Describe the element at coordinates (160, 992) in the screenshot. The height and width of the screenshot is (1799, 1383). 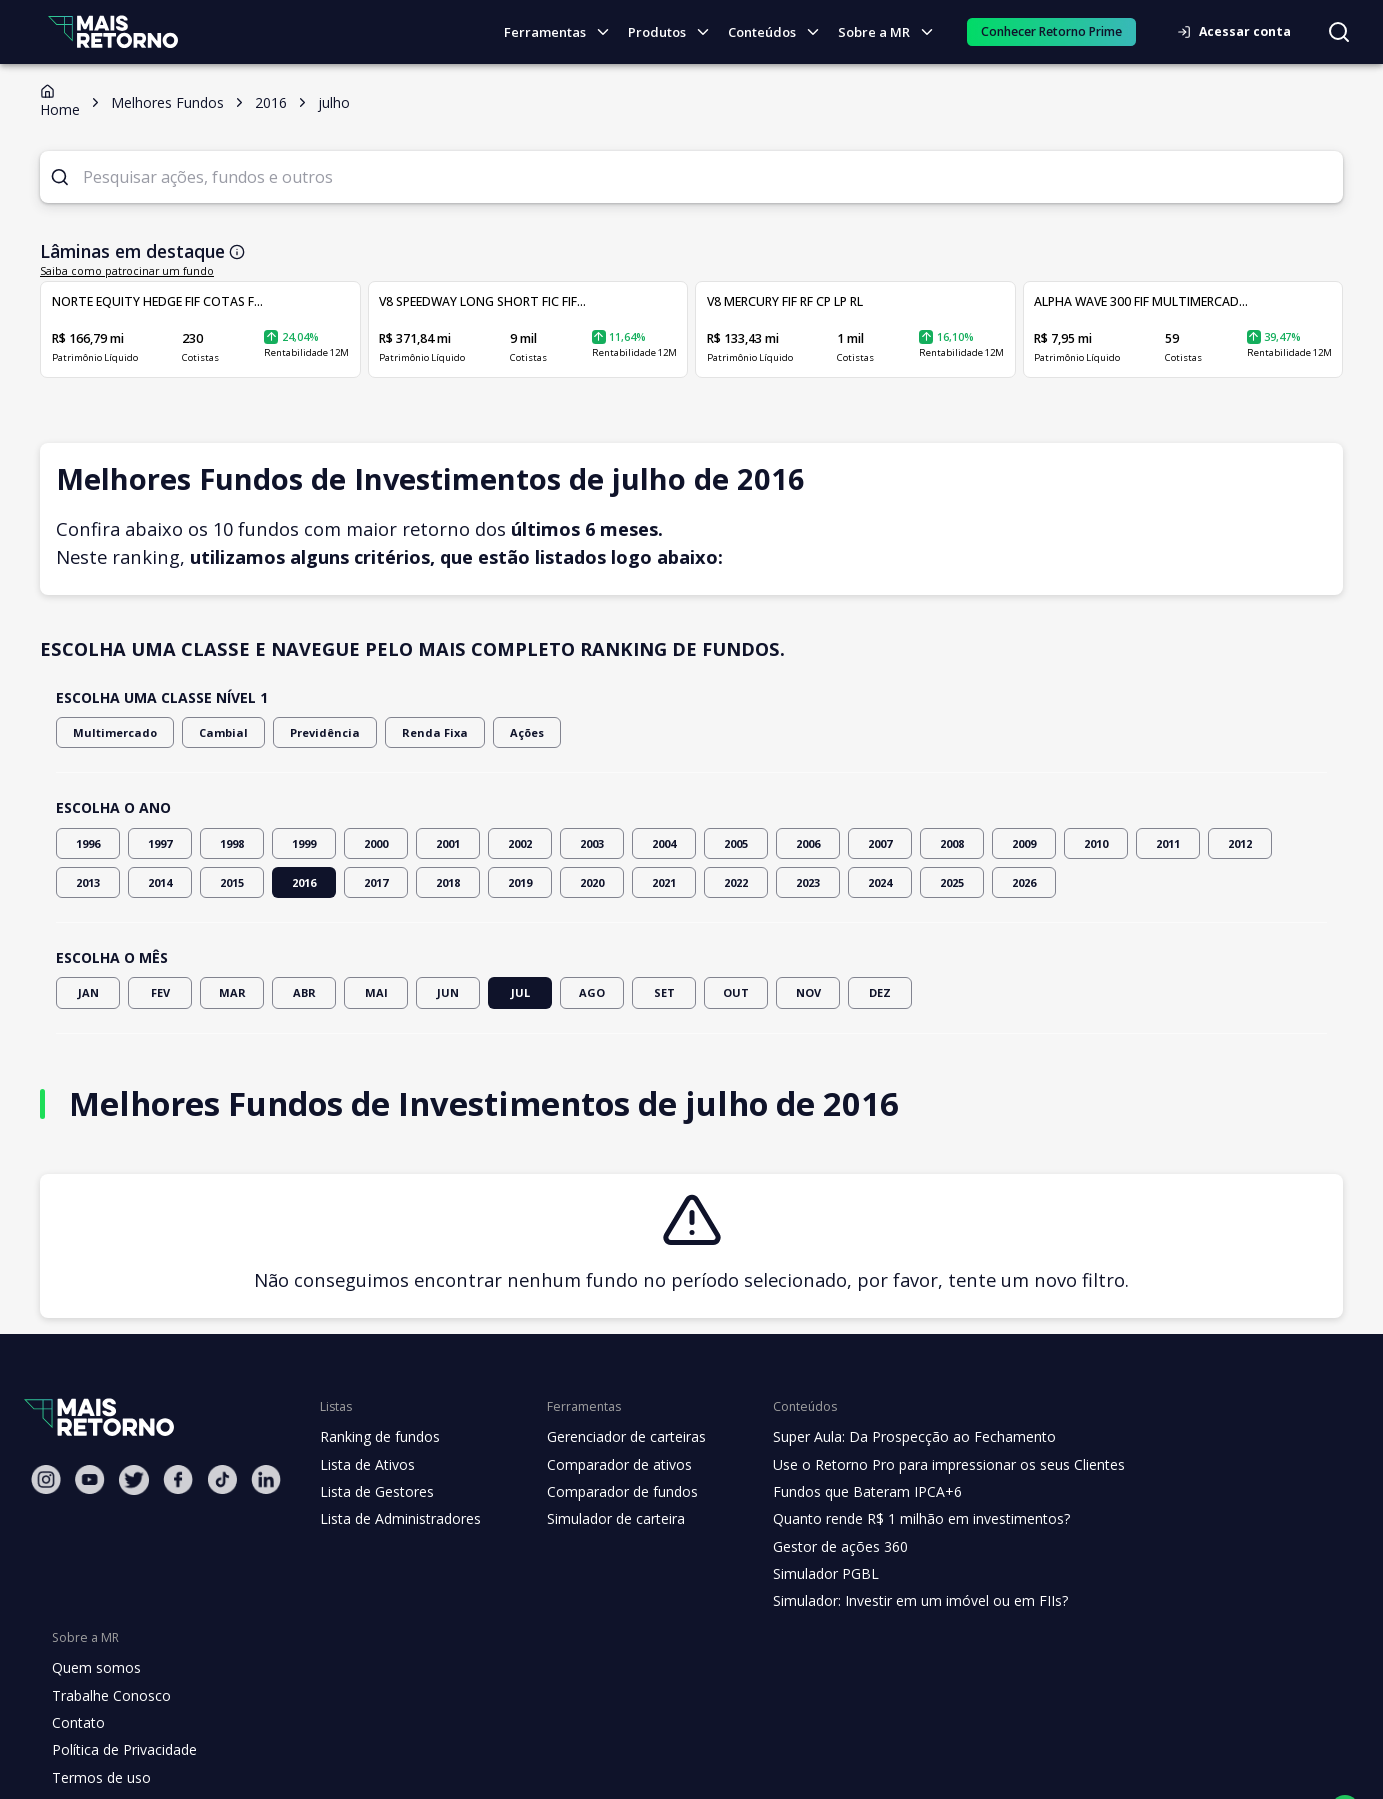
I see `FEV` at that location.